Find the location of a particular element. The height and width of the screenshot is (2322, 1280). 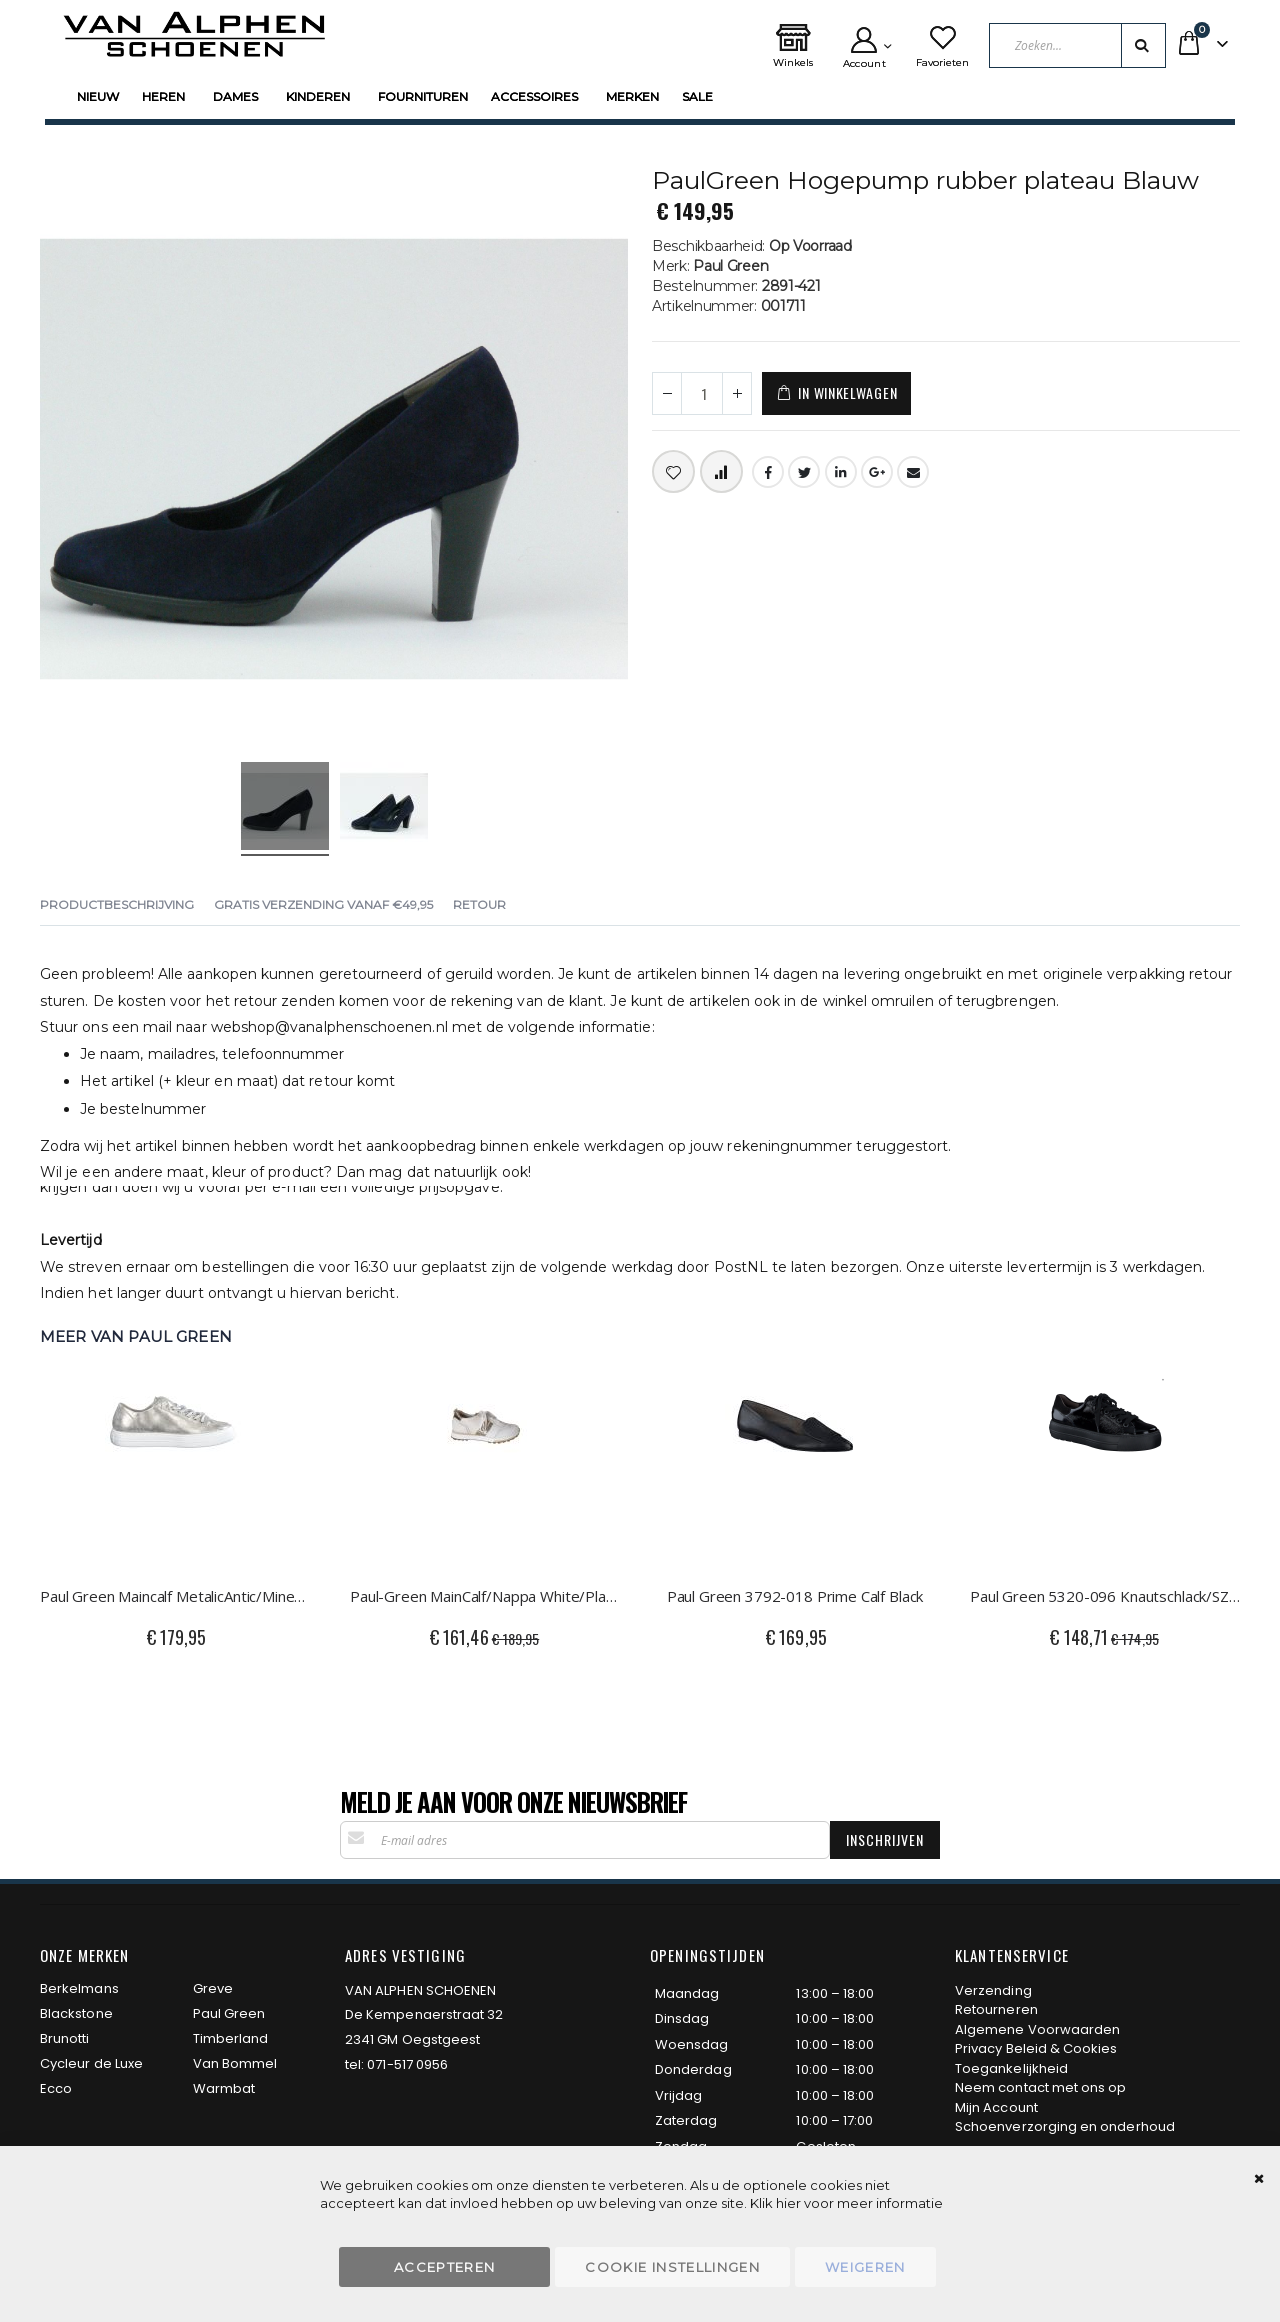

Schoenverzorging en onderhoud is located at coordinates (1065, 2126).